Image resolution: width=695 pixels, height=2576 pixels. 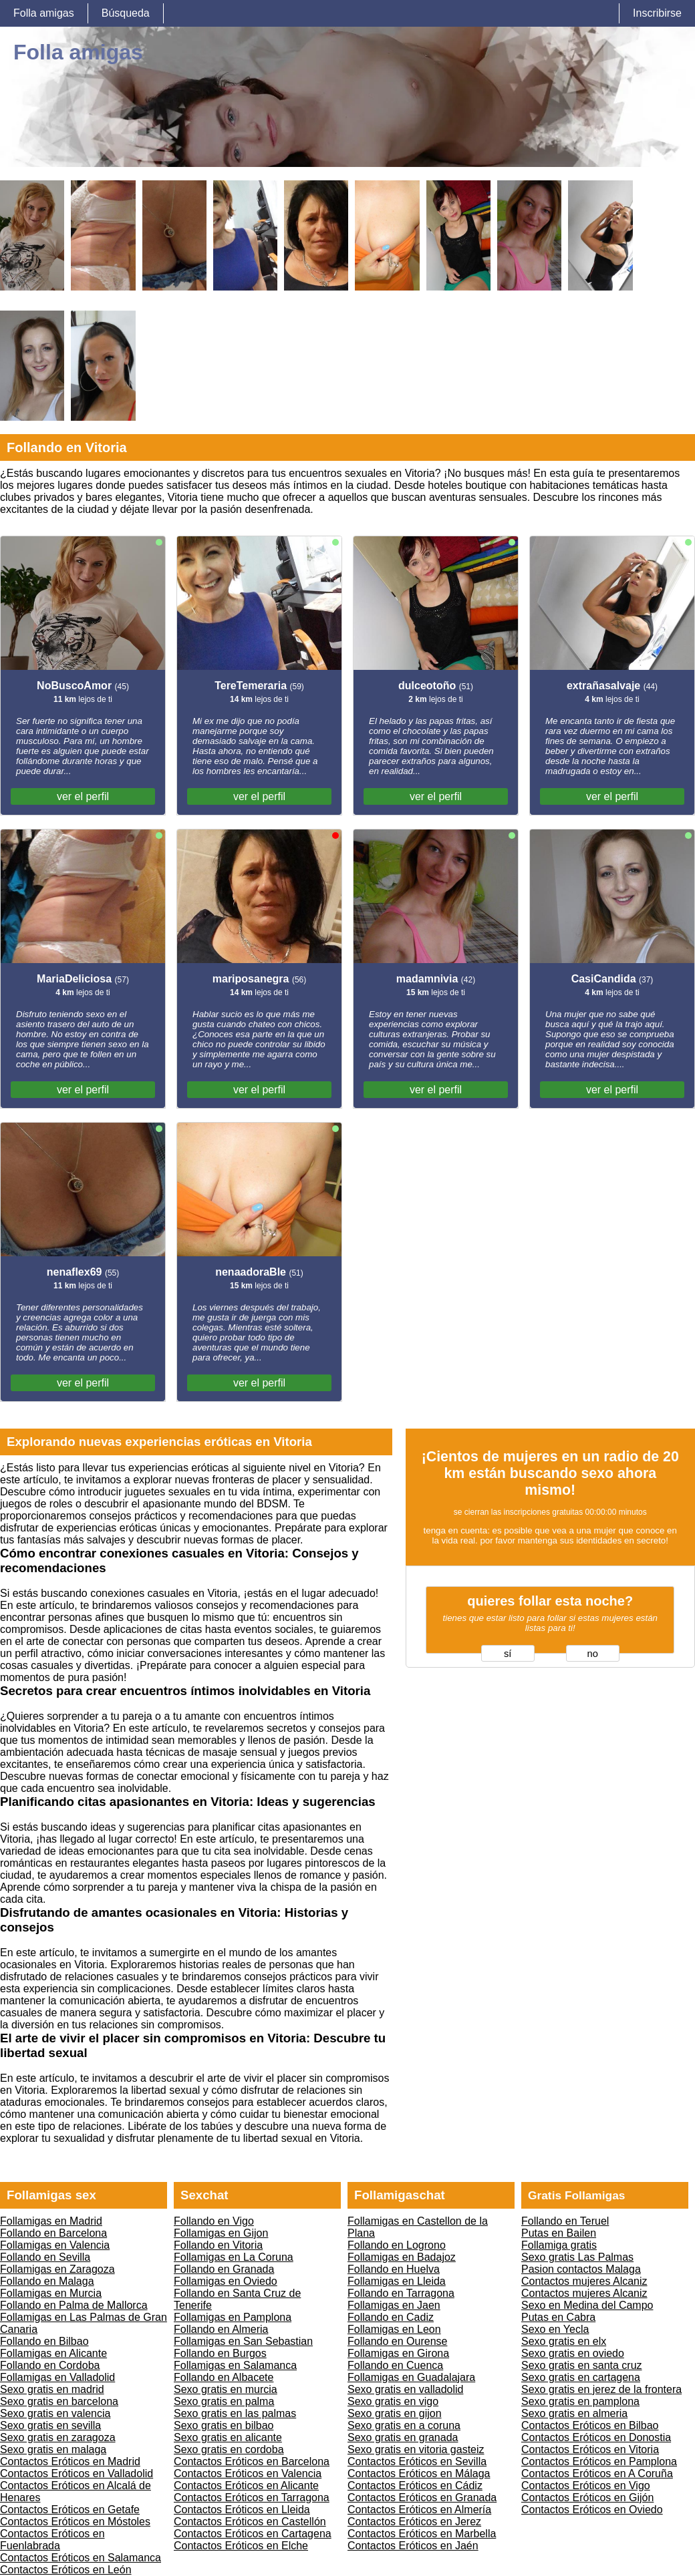 What do you see at coordinates (572, 2353) in the screenshot?
I see `Sexo gratis en oviedo` at bounding box center [572, 2353].